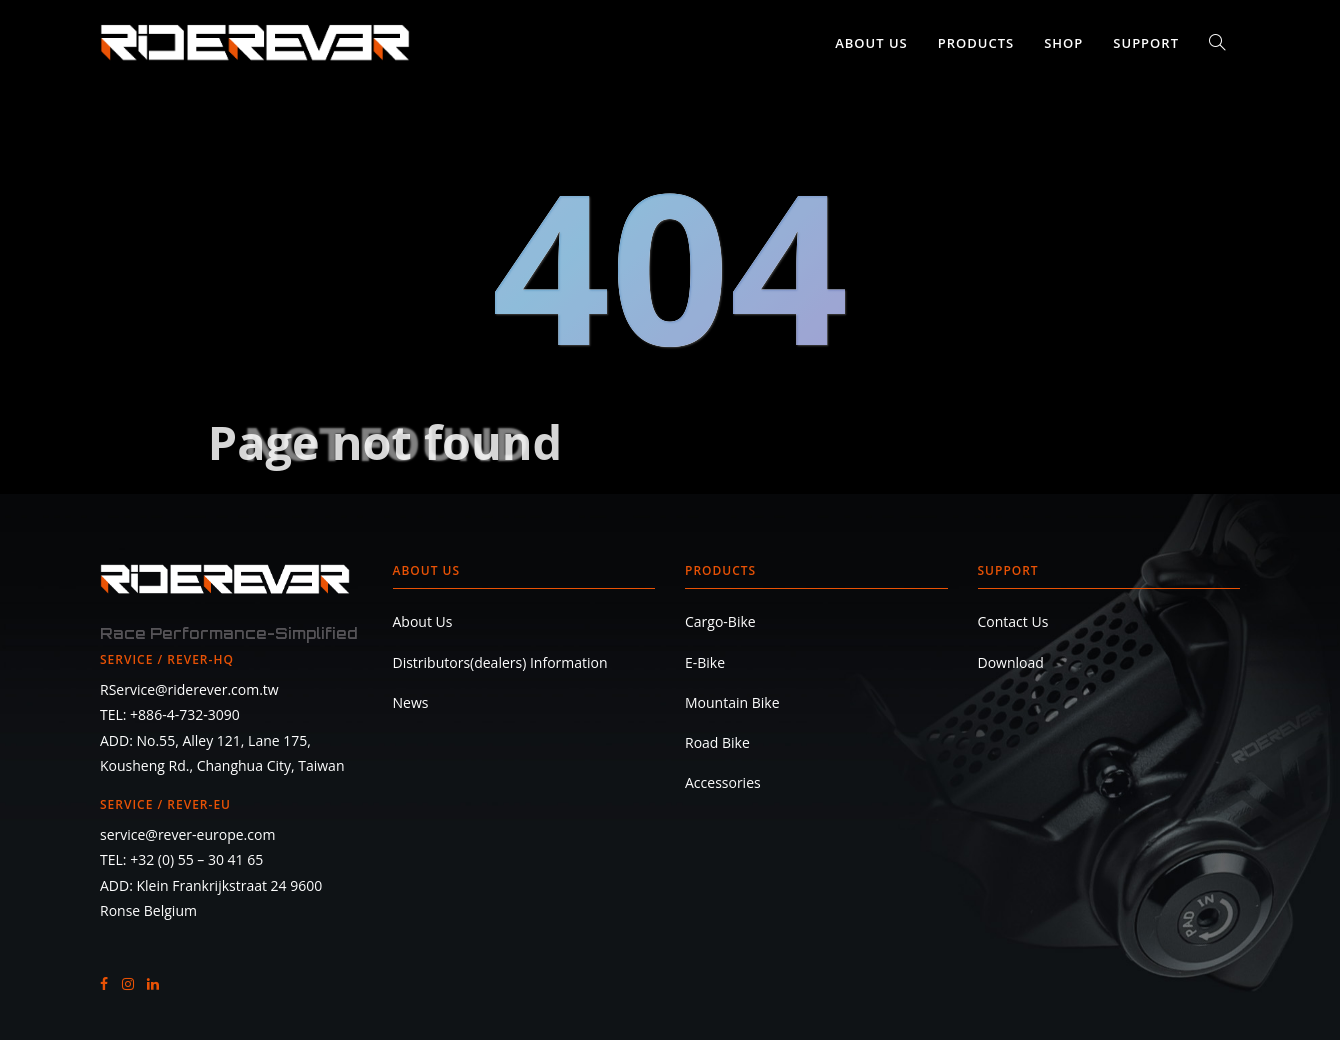  I want to click on Products, so click(976, 43).